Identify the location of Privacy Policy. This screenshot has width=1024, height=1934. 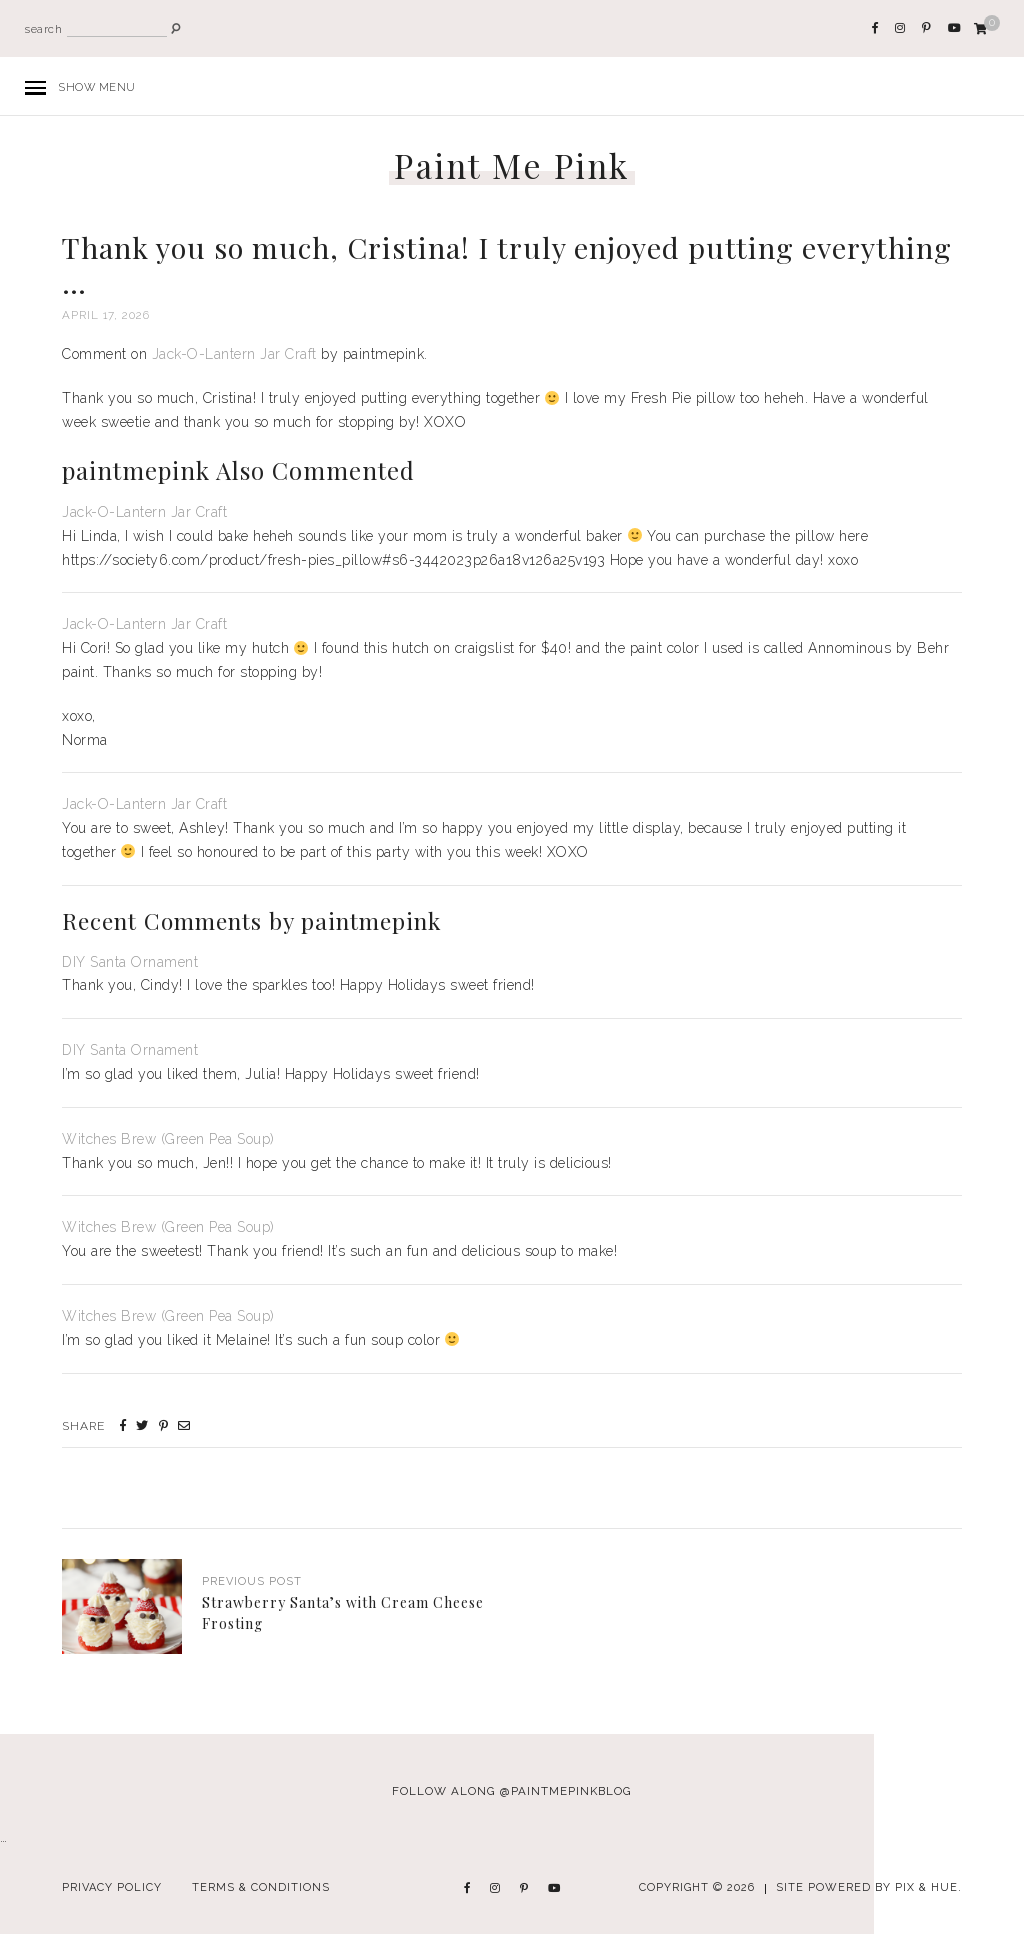
(112, 1887).